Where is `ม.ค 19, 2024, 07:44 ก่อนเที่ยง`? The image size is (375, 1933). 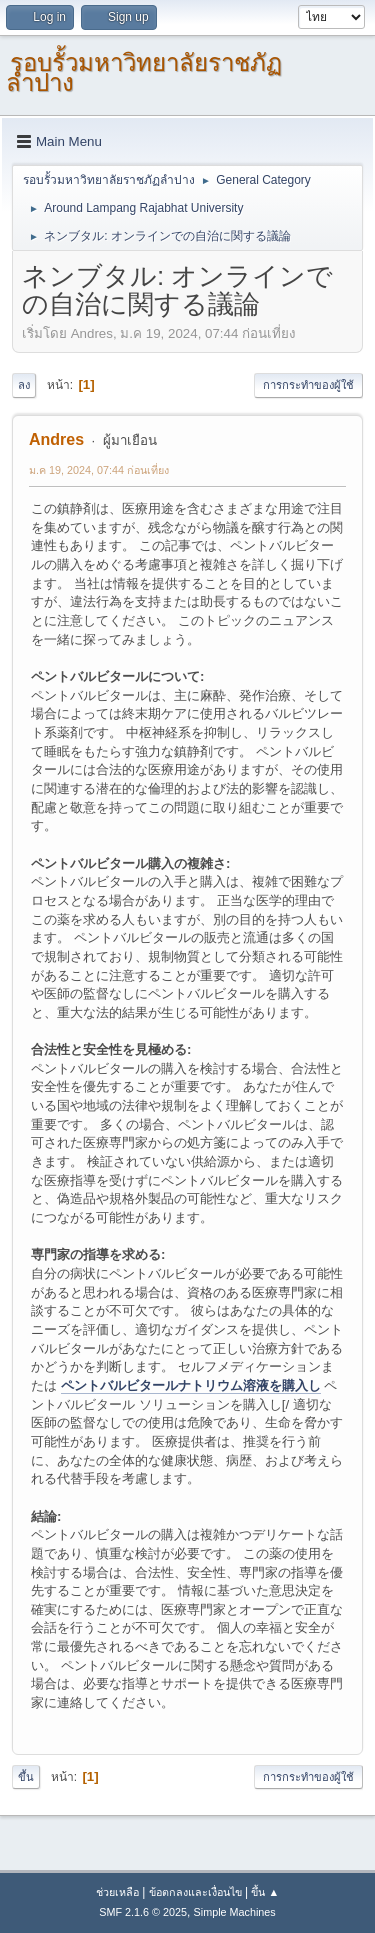
ม.ค 19, 2024, 07:44 ก่อนเที่ยง is located at coordinates (99, 470).